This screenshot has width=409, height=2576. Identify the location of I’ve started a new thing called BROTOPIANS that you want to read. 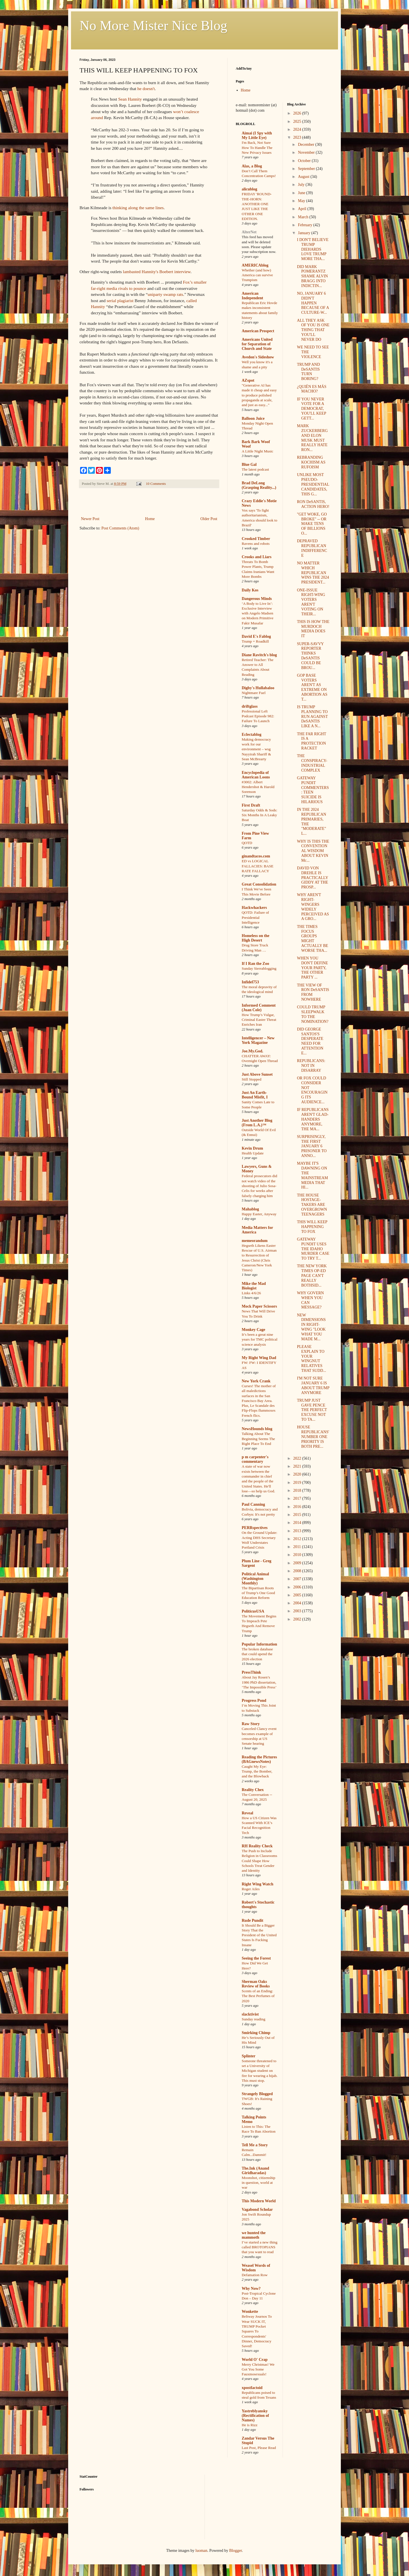
(259, 2247).